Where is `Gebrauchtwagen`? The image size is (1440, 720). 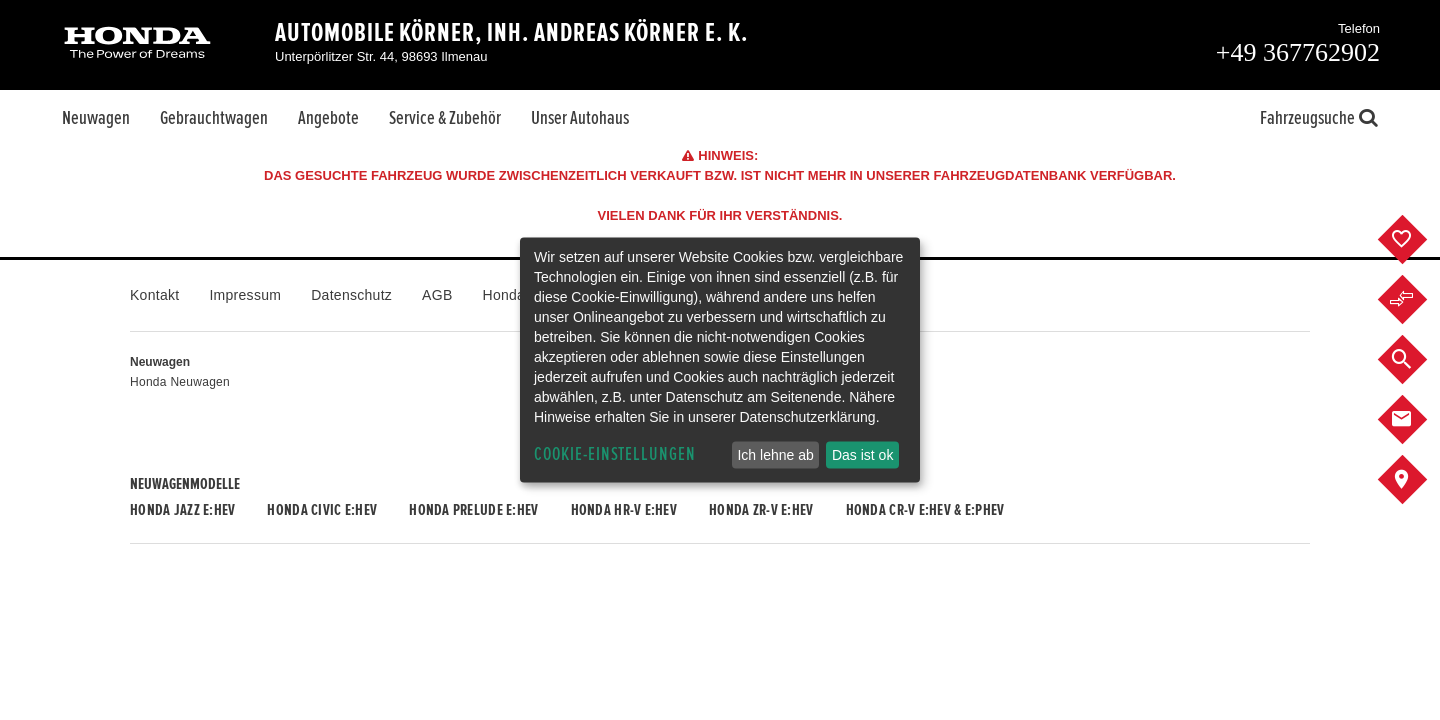
Gebrauchtwagen is located at coordinates (214, 118).